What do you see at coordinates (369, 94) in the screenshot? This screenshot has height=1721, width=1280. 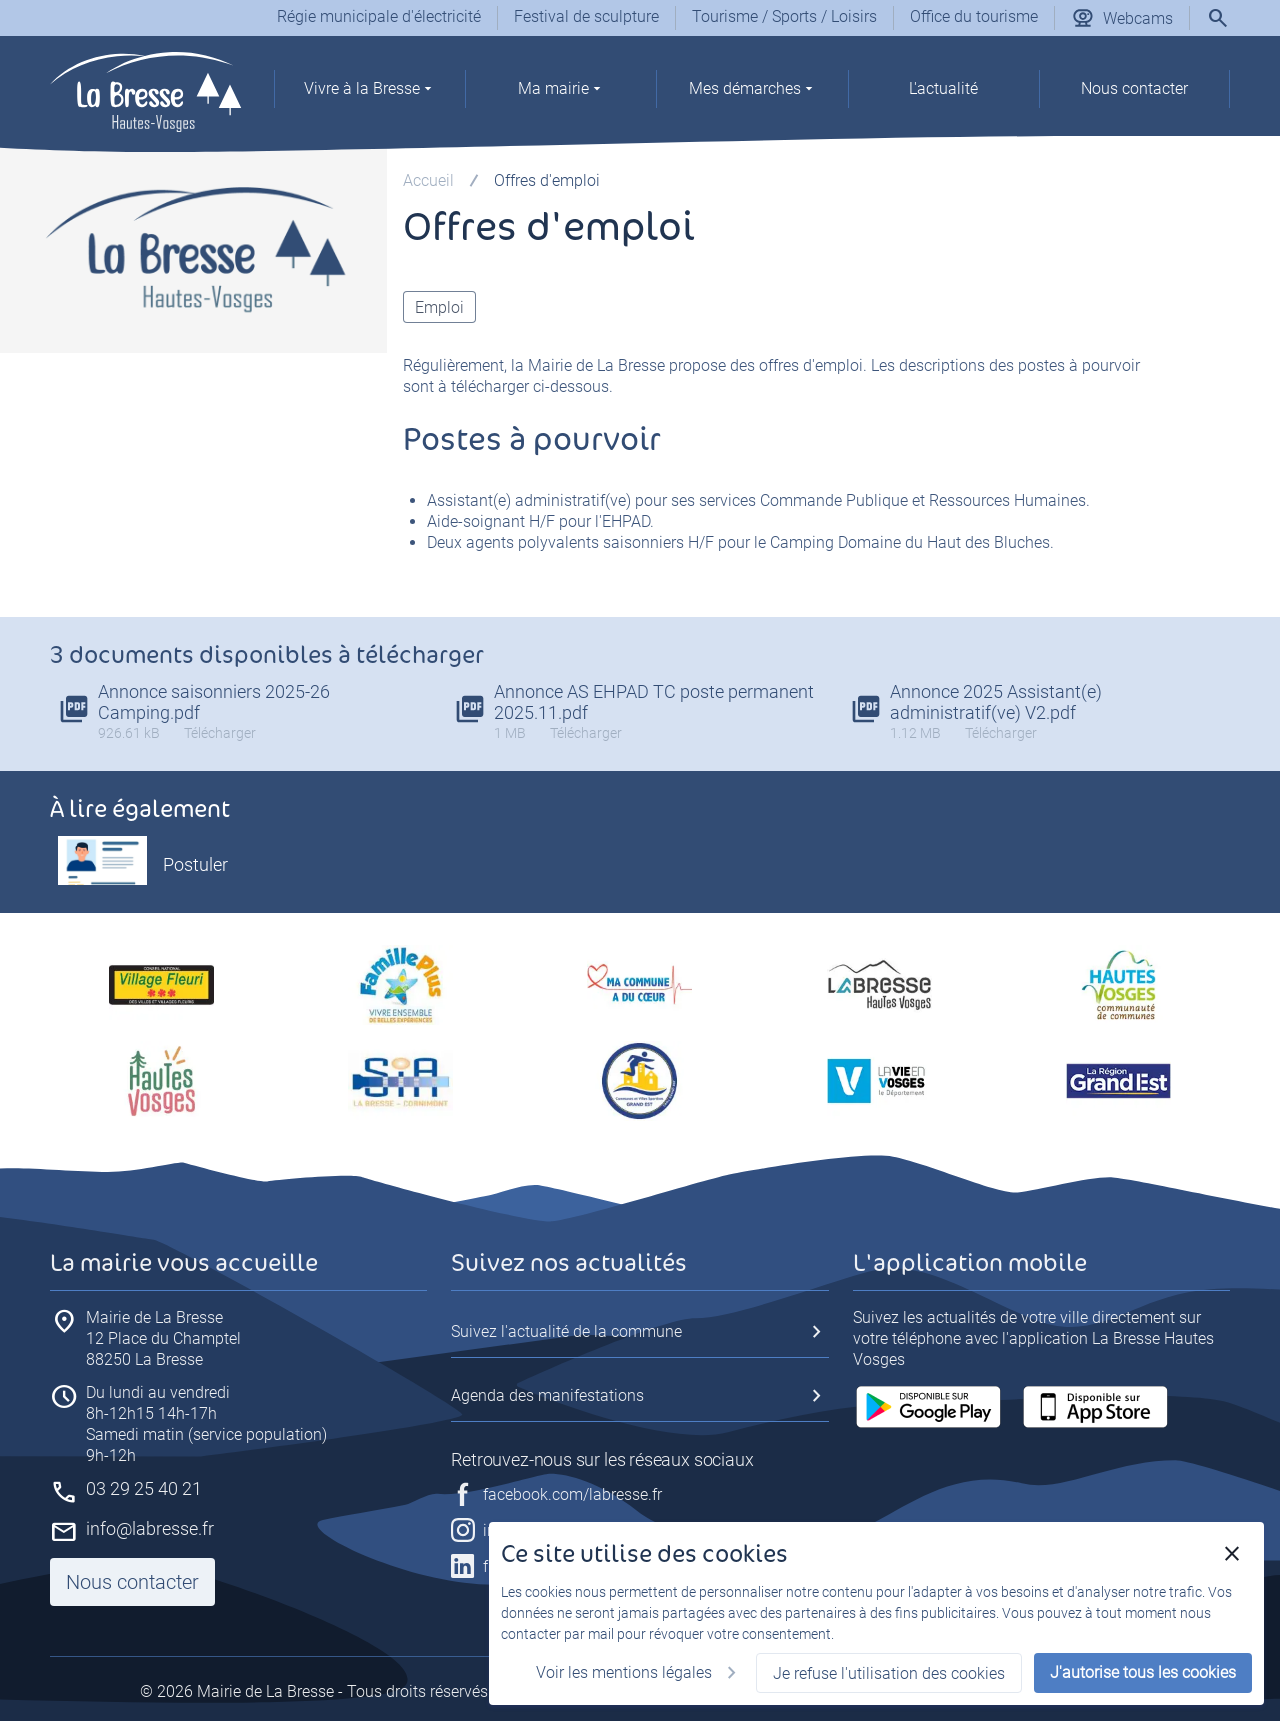 I see `[group]` at bounding box center [369, 94].